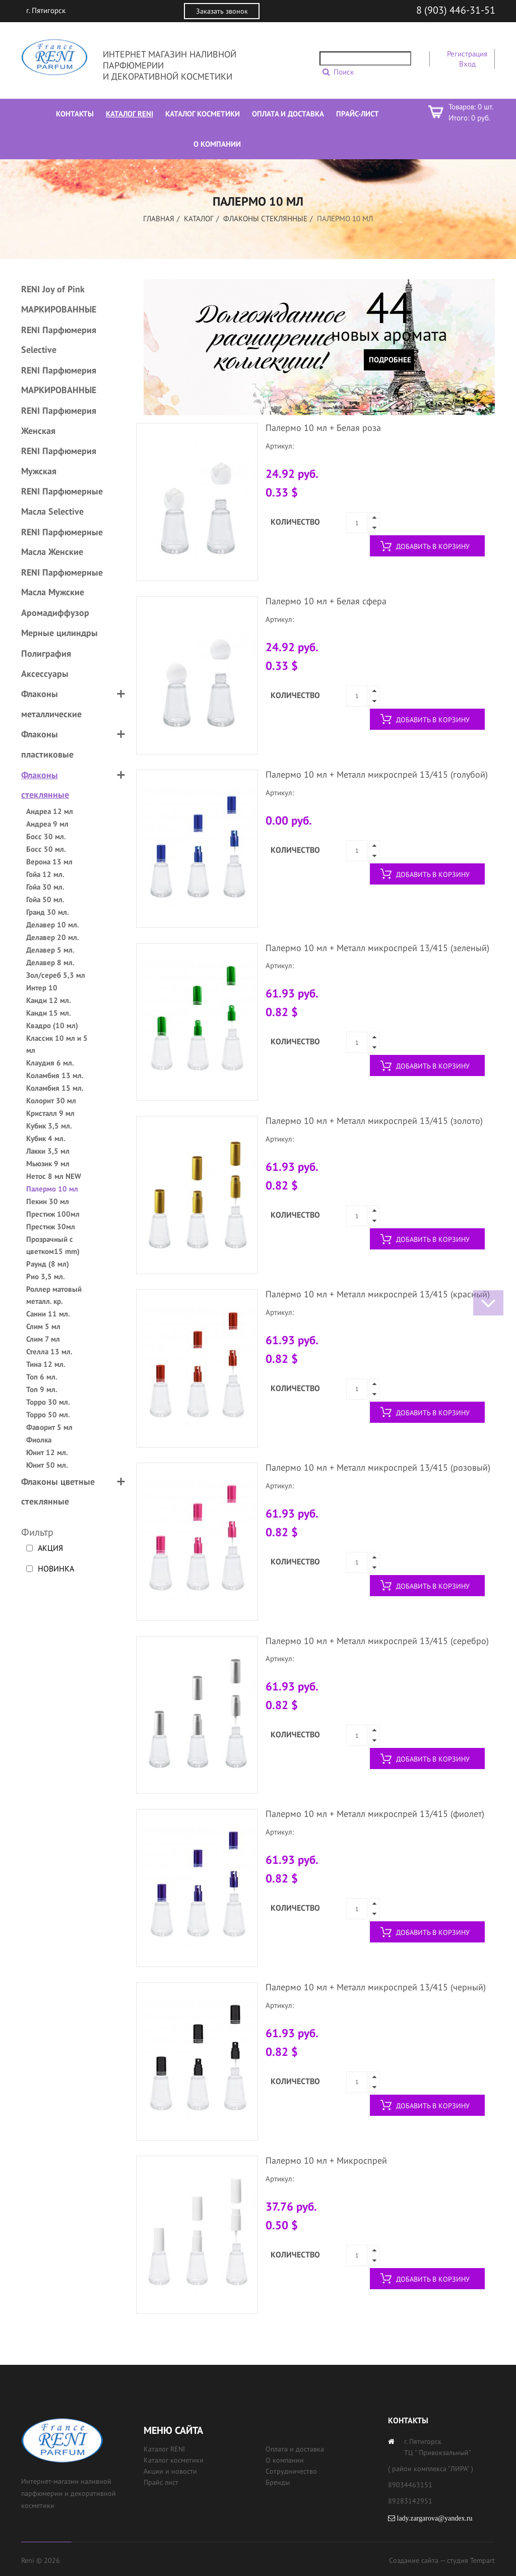 The height and width of the screenshot is (2576, 516). What do you see at coordinates (222, 11) in the screenshot?
I see `Заказать звонок` at bounding box center [222, 11].